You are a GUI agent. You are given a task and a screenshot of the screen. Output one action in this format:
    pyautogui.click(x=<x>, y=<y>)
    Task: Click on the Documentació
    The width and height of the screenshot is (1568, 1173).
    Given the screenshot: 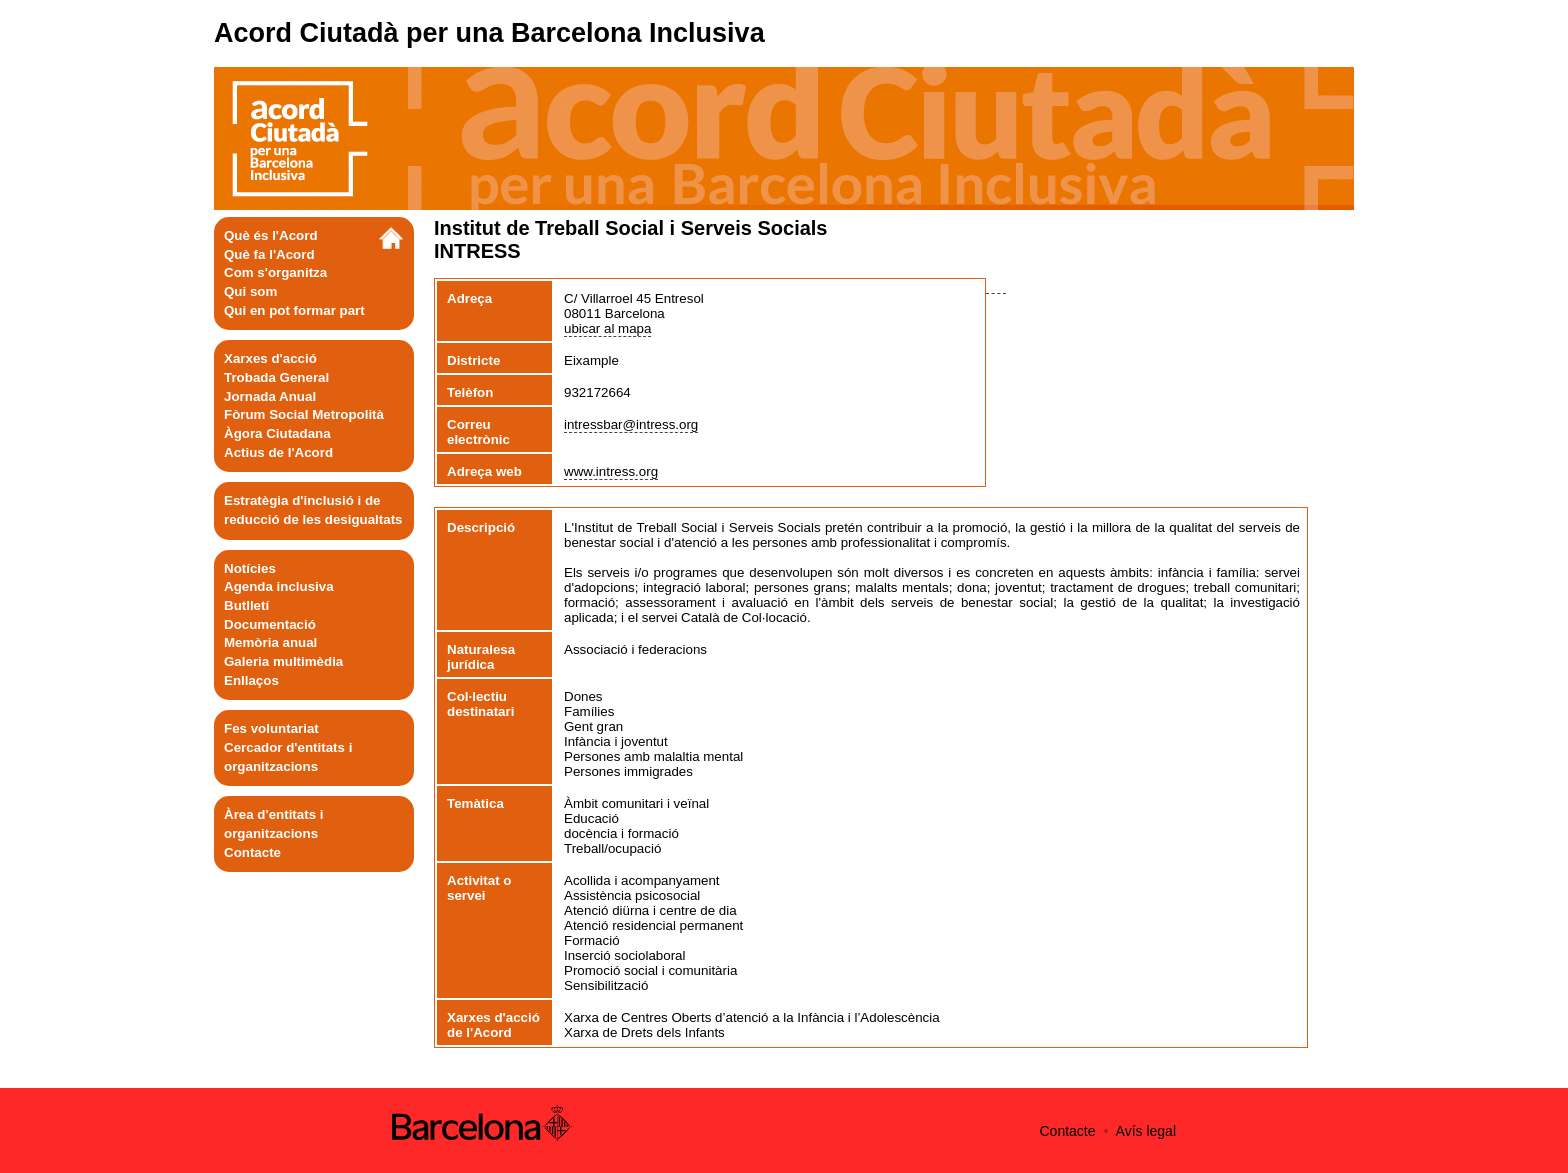 What is the action you would take?
    pyautogui.click(x=270, y=624)
    